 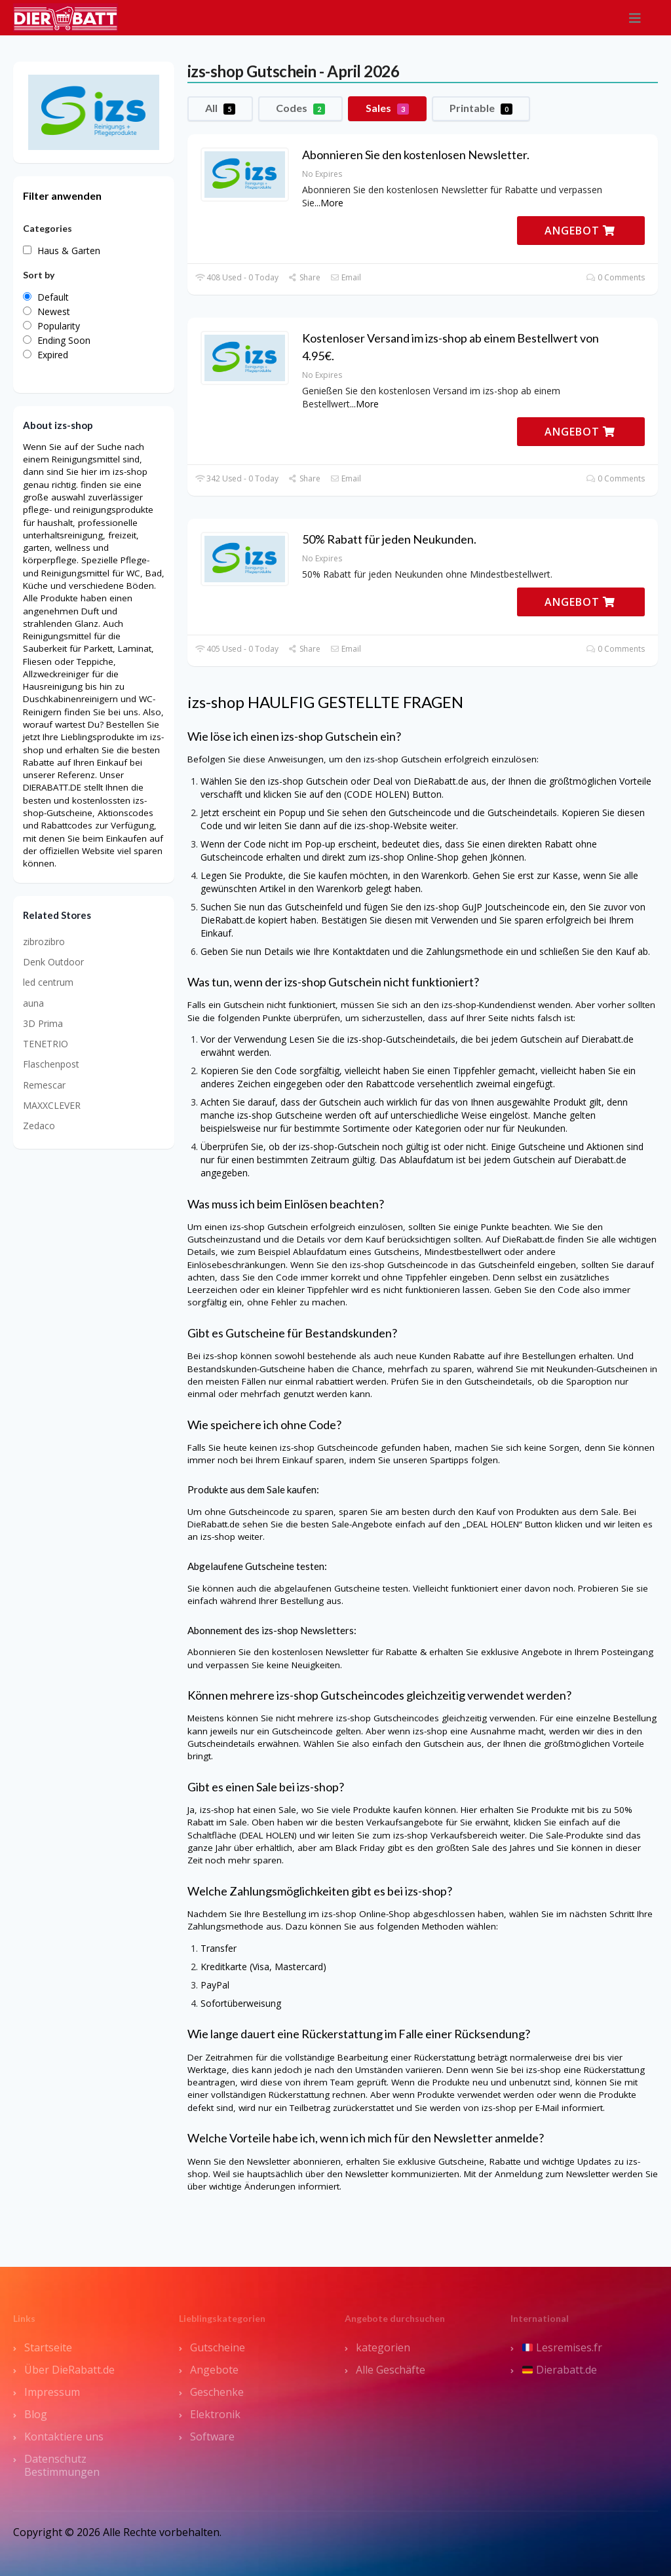 I want to click on Sales, so click(x=387, y=108).